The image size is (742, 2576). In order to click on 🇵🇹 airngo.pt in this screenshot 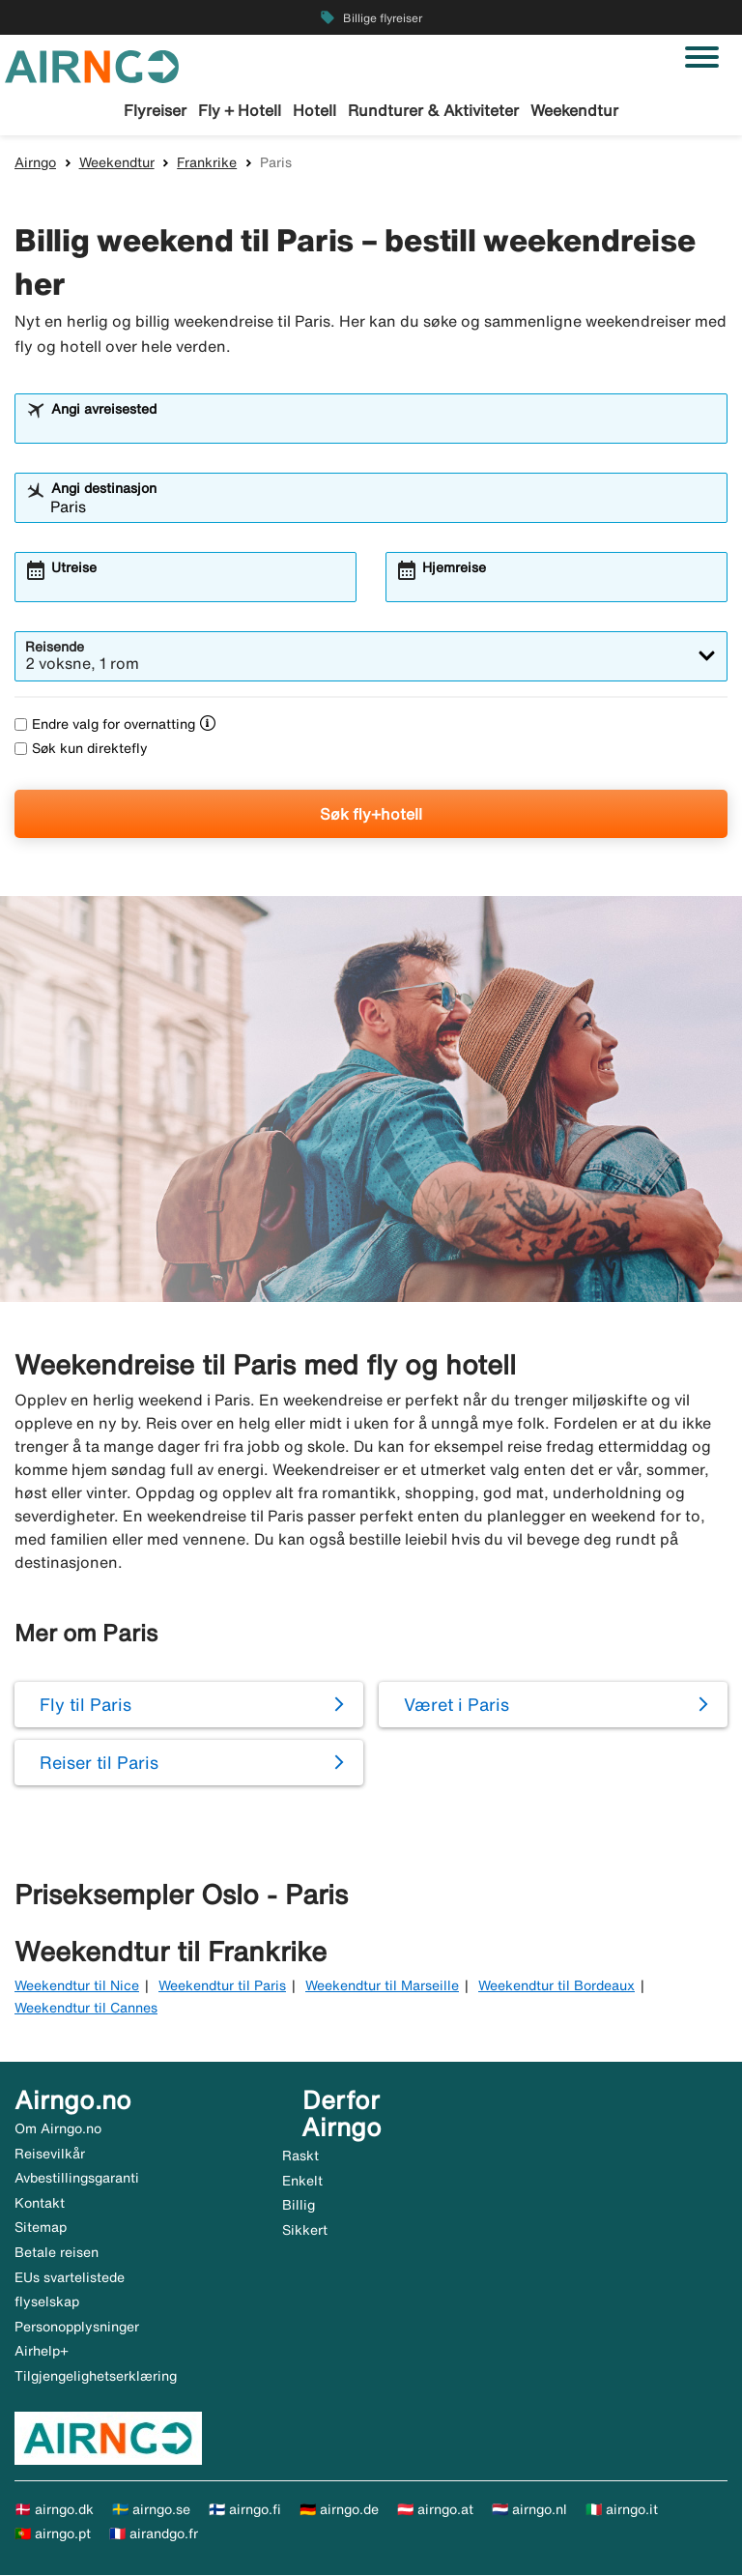, I will do `click(52, 2534)`.